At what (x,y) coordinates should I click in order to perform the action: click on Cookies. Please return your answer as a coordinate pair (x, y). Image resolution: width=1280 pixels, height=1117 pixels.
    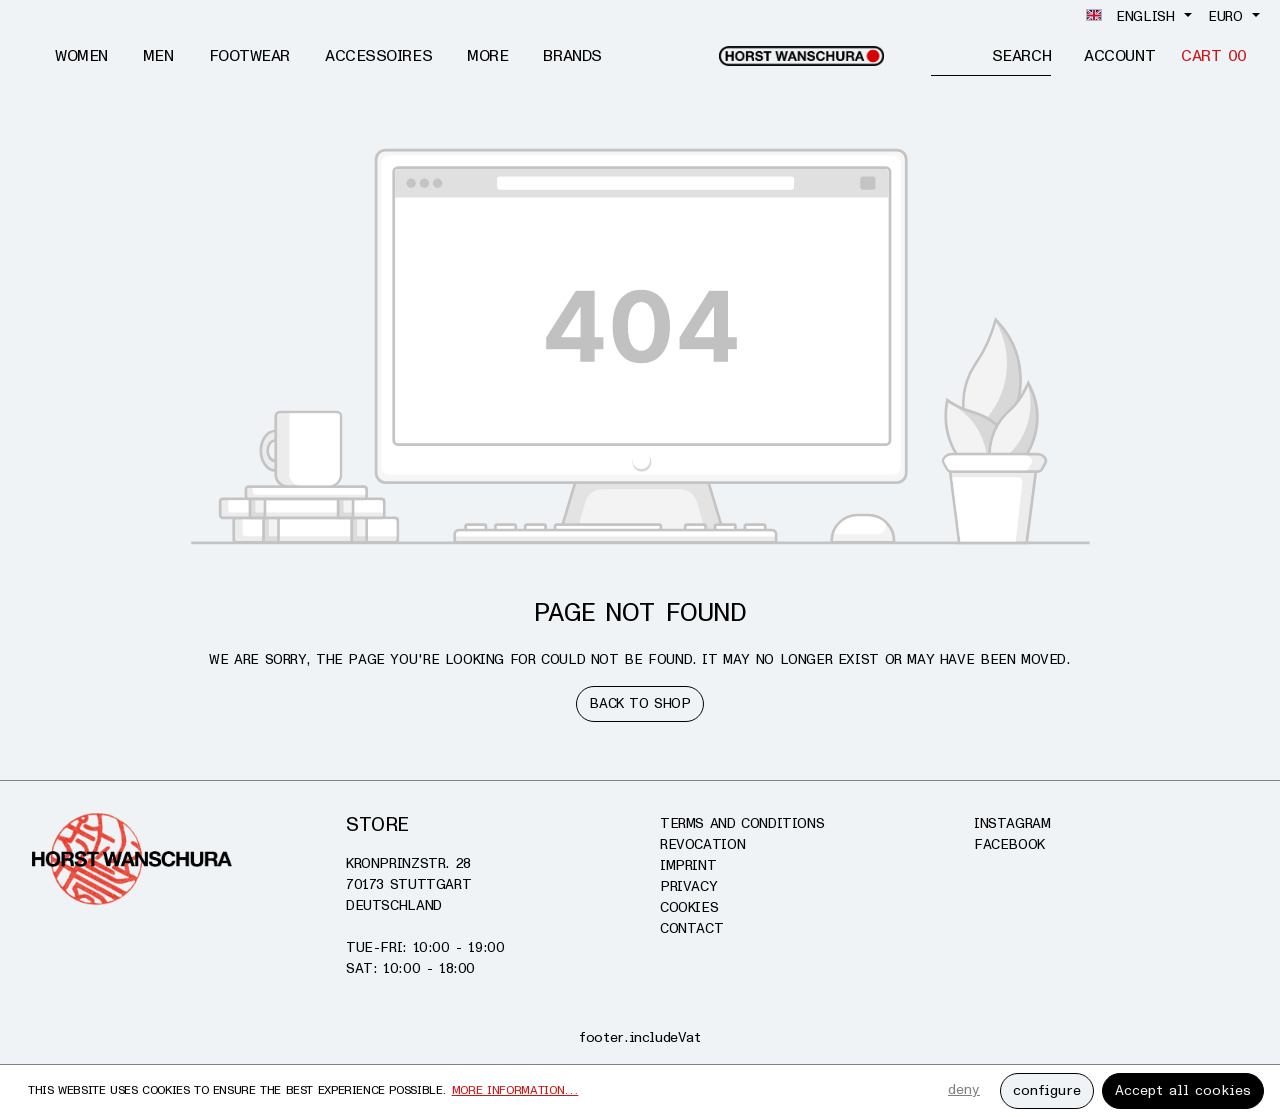
    Looking at the image, I should click on (689, 907).